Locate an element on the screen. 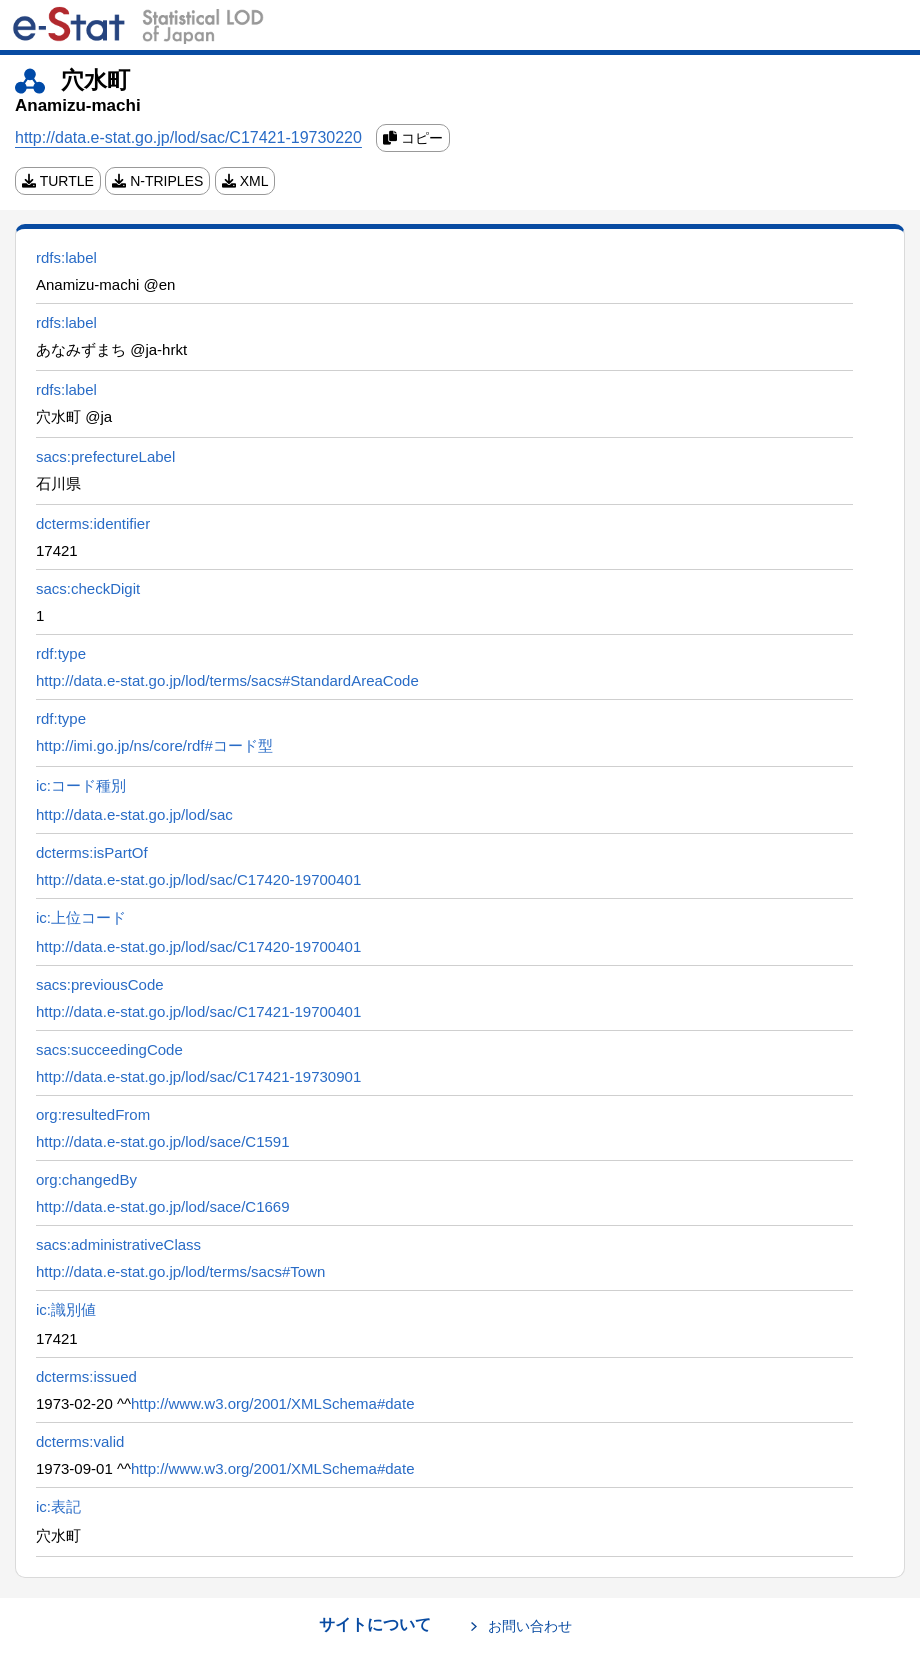  sacs:administrativeClass is located at coordinates (118, 1244).